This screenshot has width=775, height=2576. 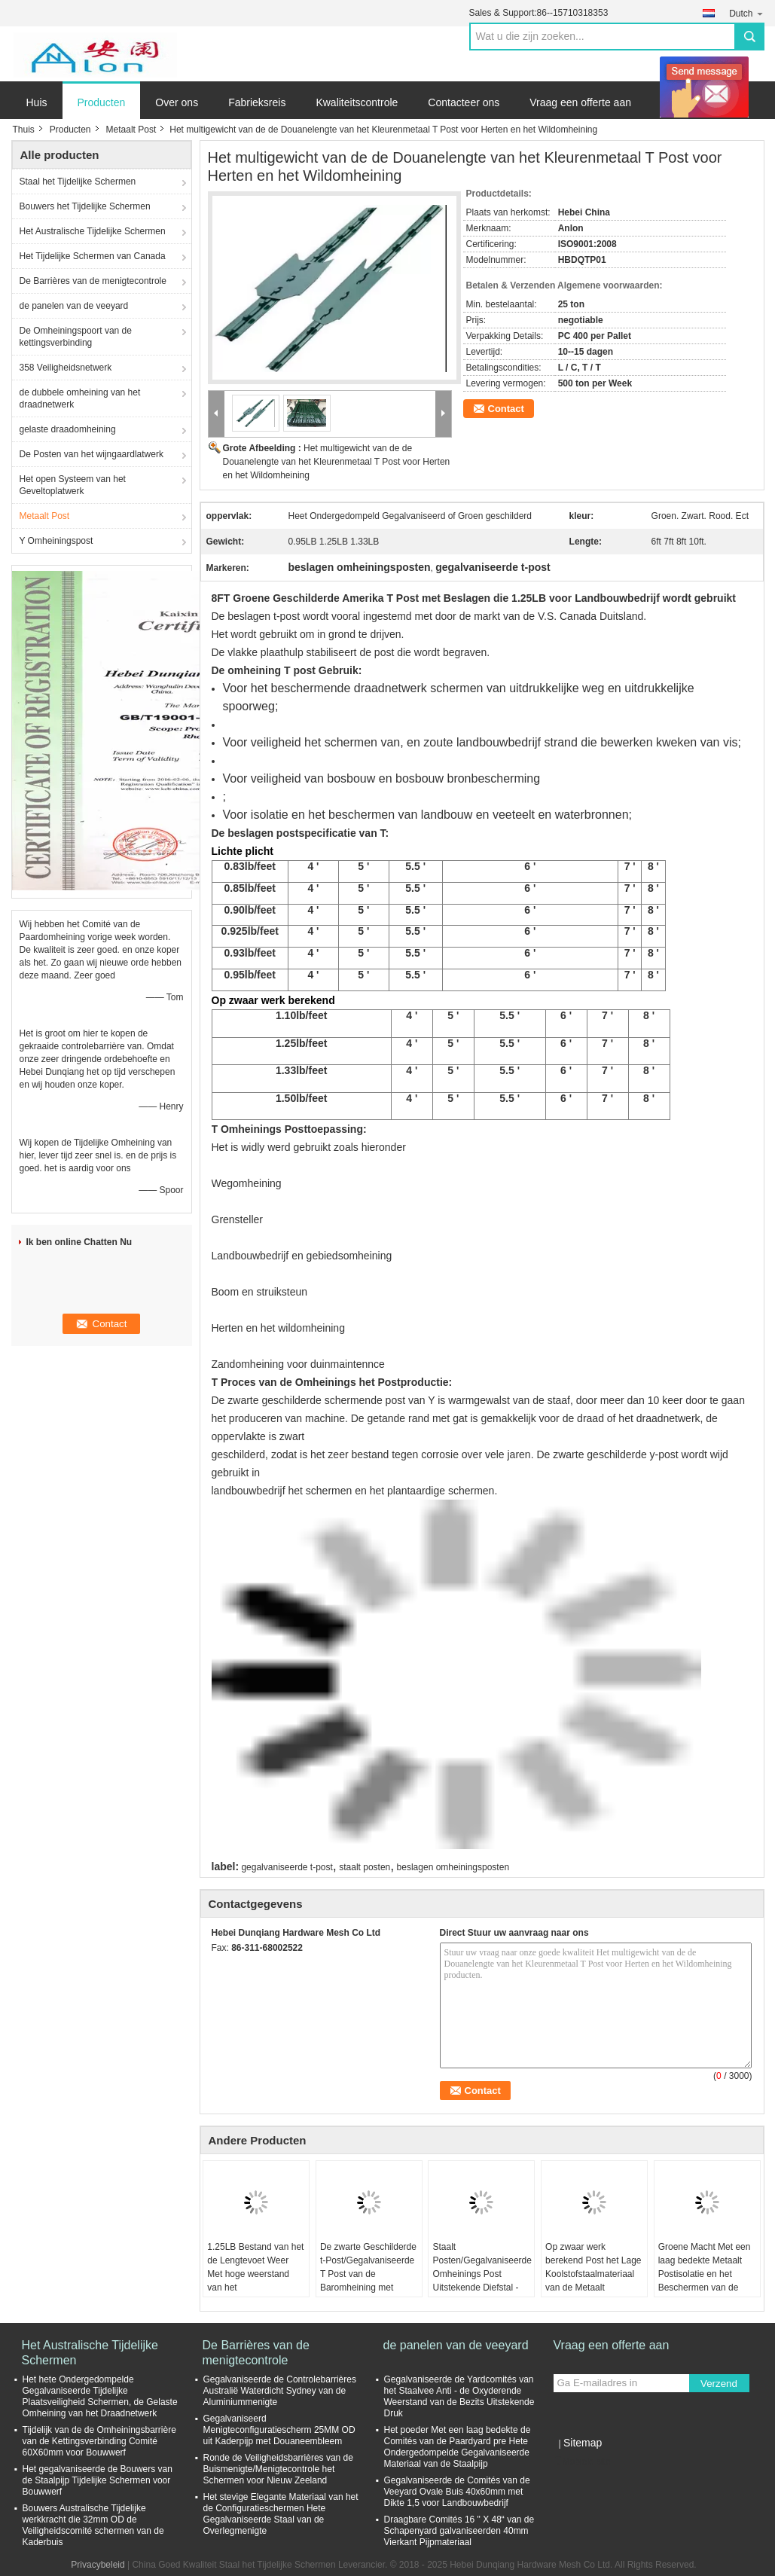 What do you see at coordinates (593, 2274) in the screenshot?
I see `Op zwaar werk berekend Post het Lage Koolstofstaalmateriaal van de Metaalt Post/Groen Omheining` at bounding box center [593, 2274].